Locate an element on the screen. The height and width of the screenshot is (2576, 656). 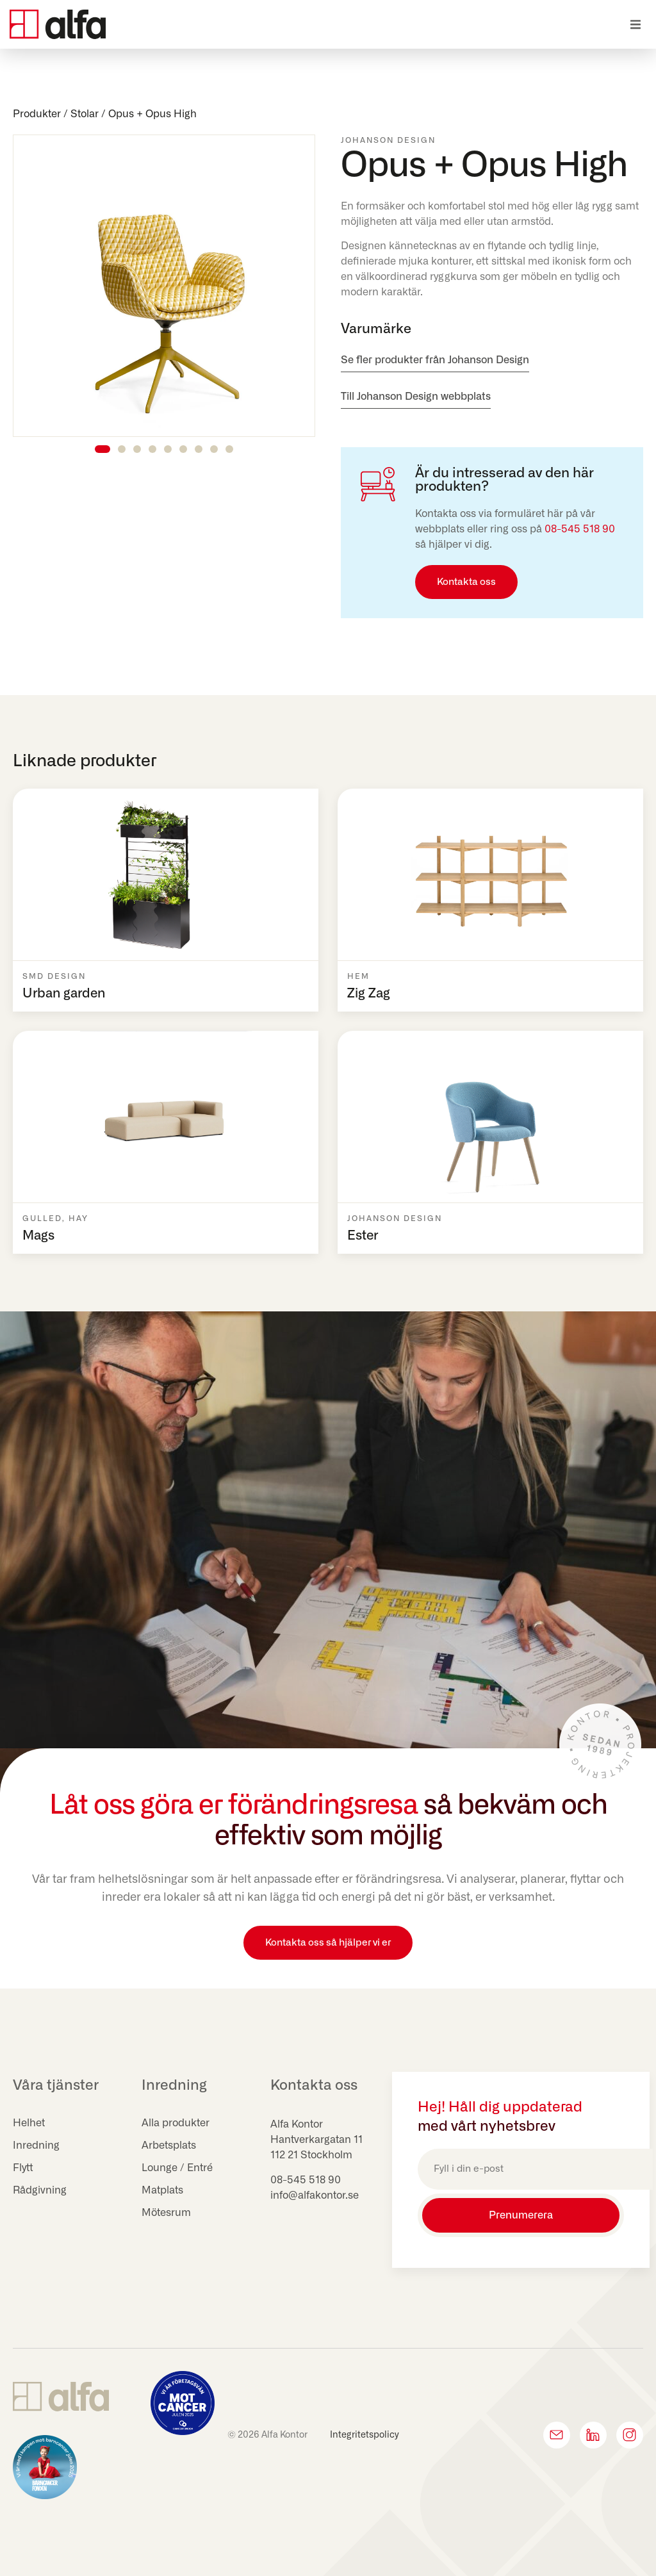
Alla produkter is located at coordinates (175, 2123).